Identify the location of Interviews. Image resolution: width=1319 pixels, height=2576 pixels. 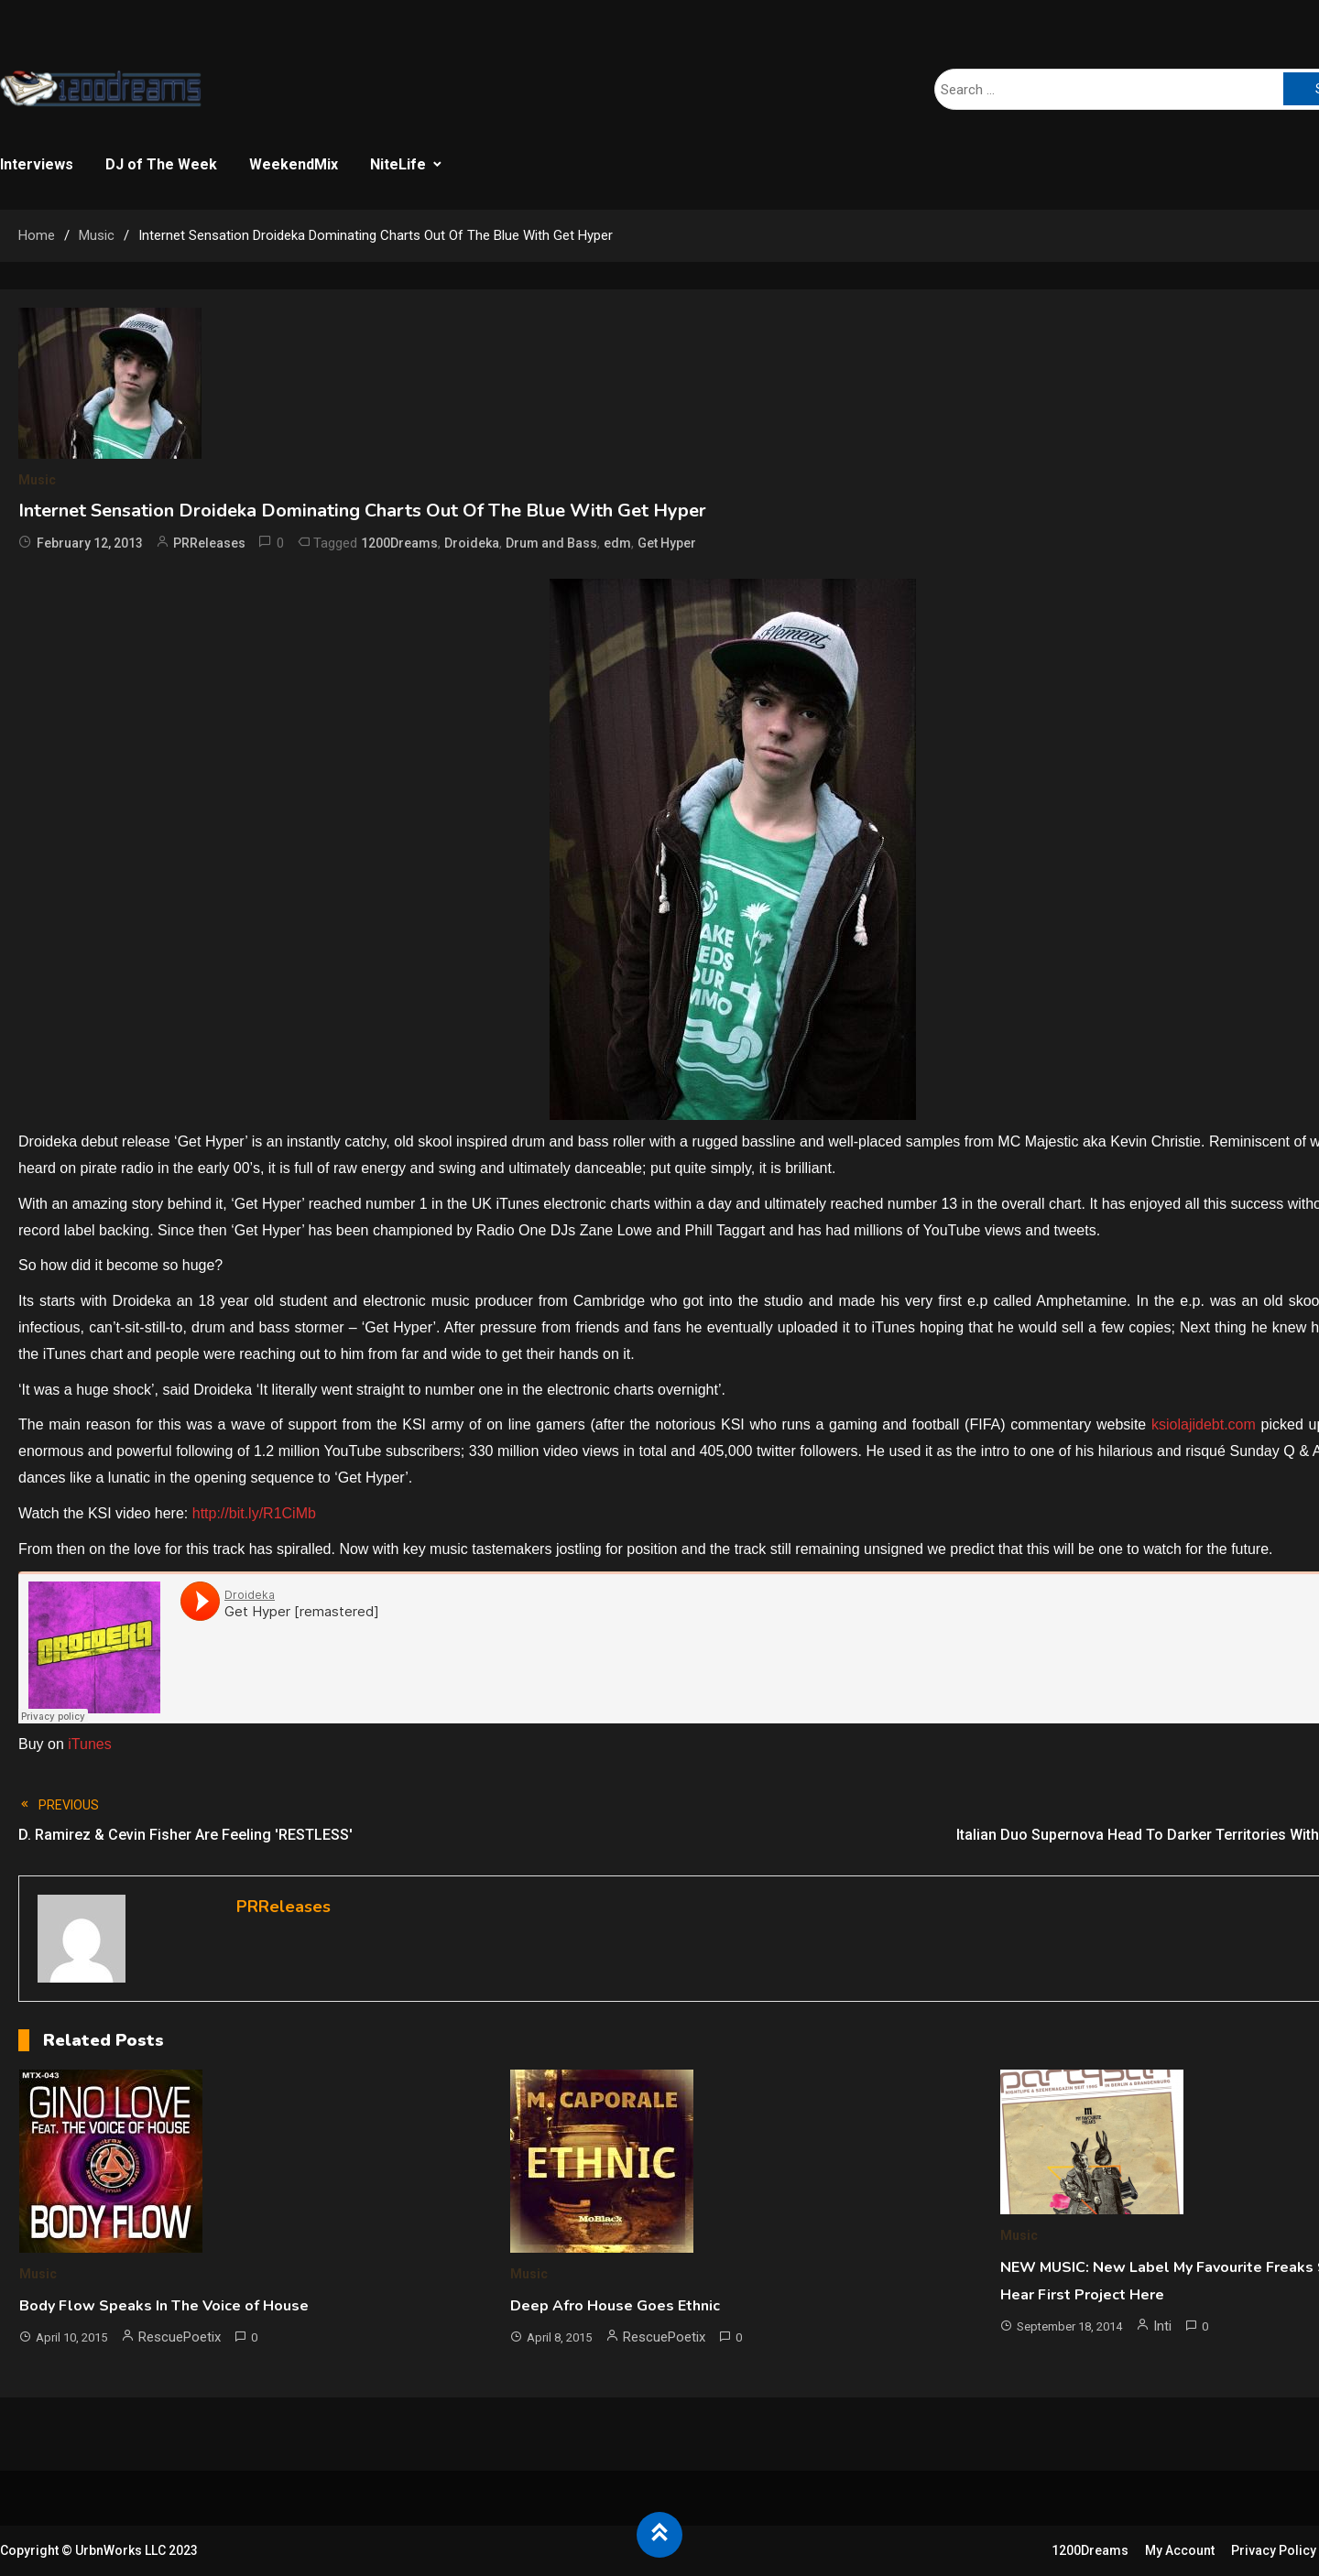
(36, 164).